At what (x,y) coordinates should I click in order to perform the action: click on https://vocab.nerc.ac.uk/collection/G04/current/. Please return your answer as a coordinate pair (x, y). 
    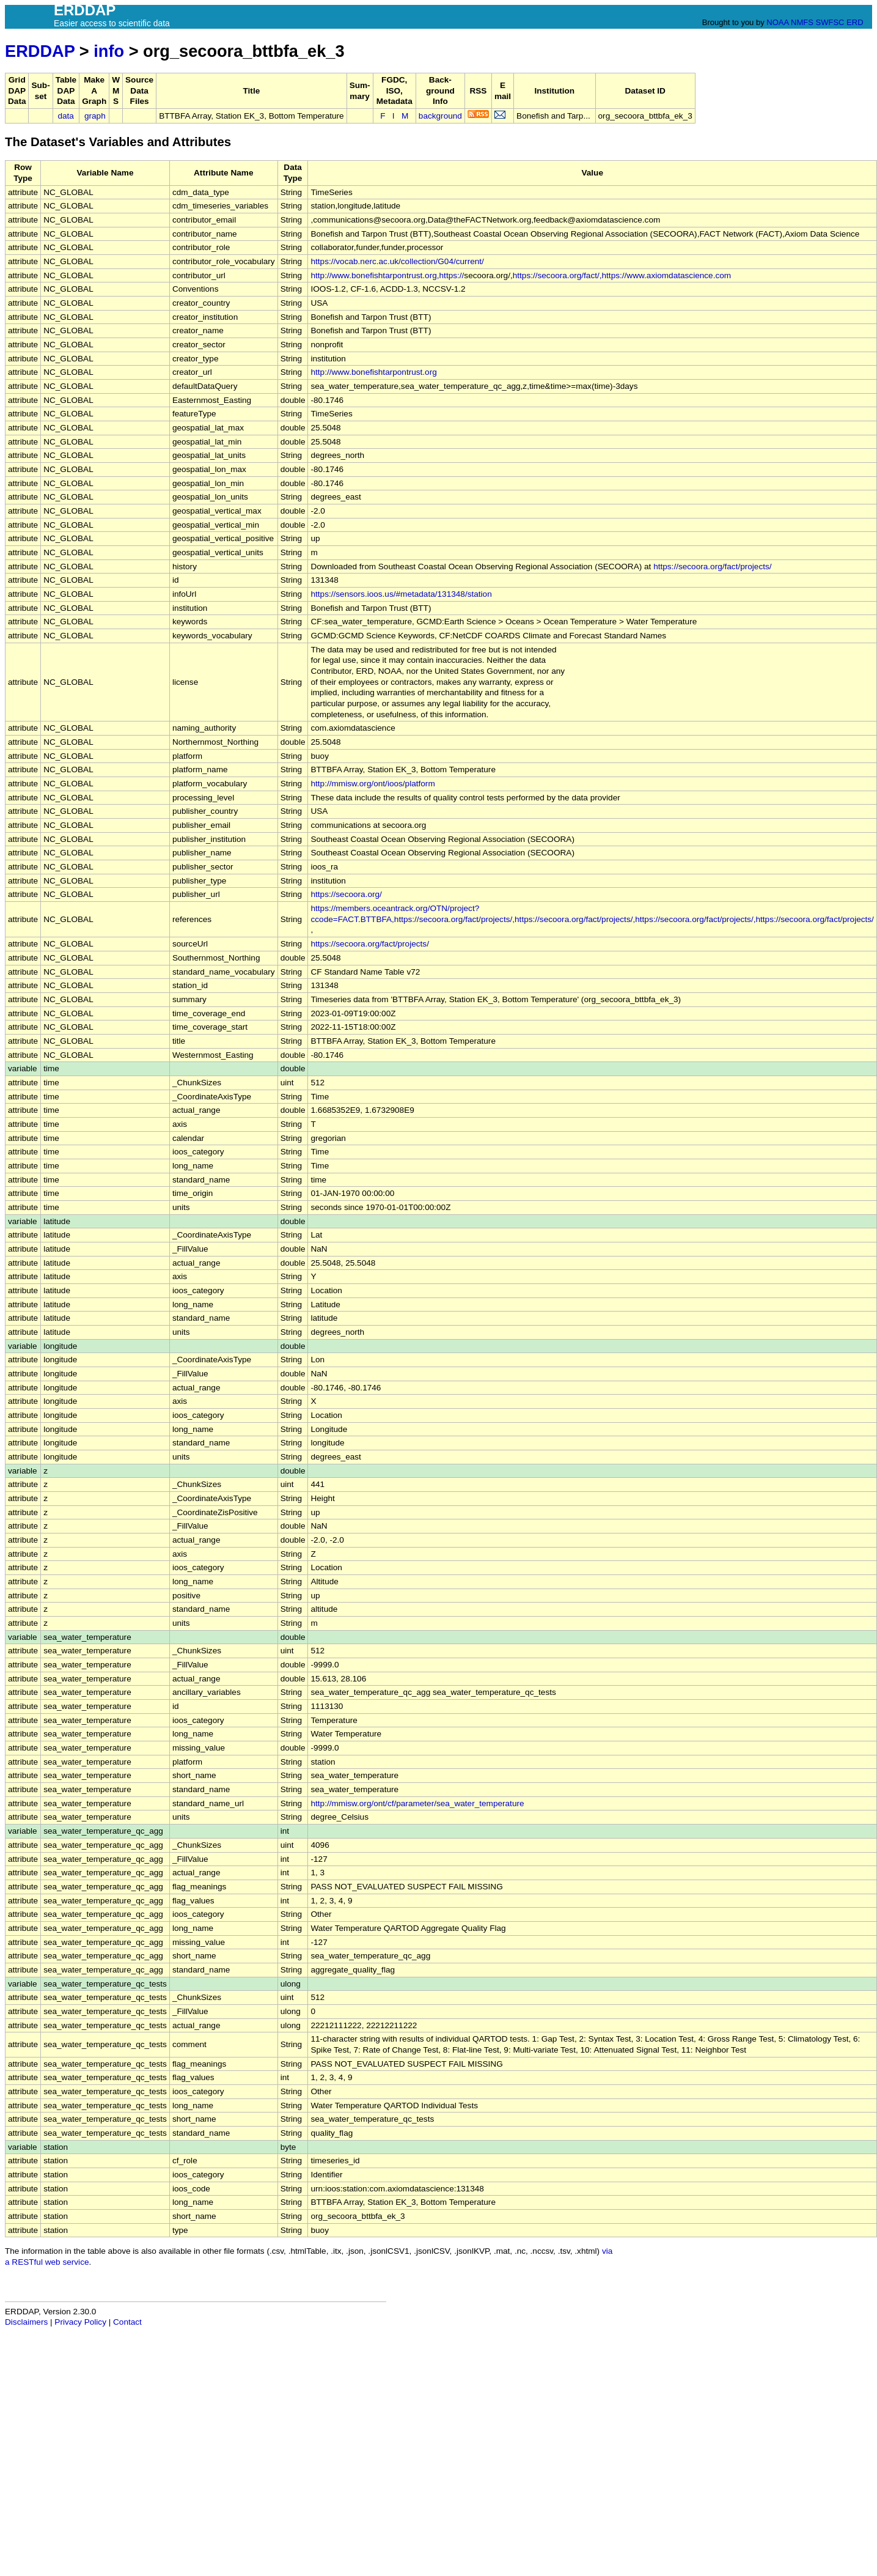
    Looking at the image, I should click on (396, 261).